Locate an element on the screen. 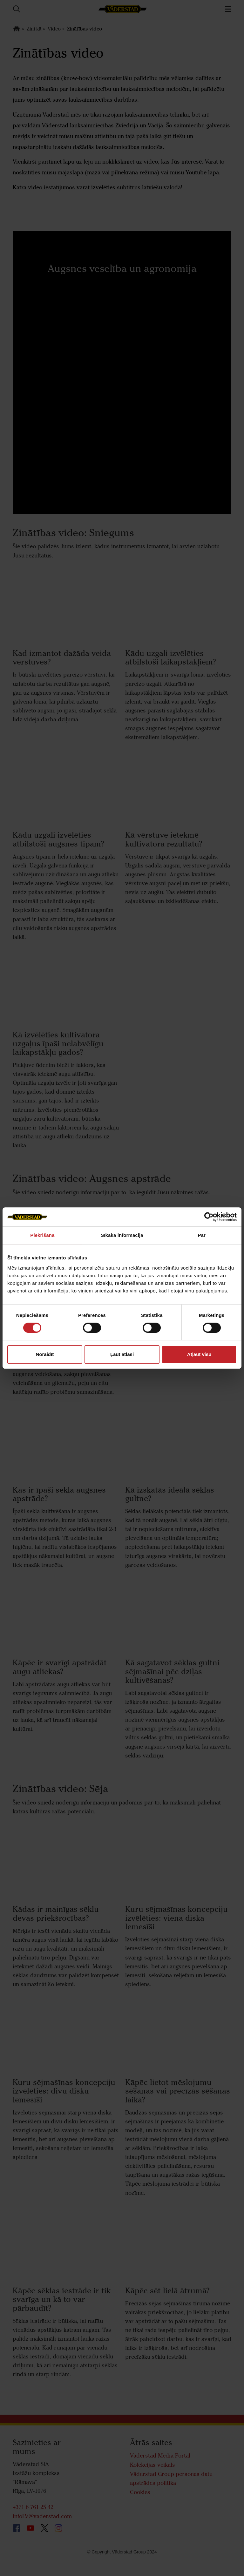 This screenshot has width=244, height=2576. Sīkāka informācija [tab] is located at coordinates (122, 1235).